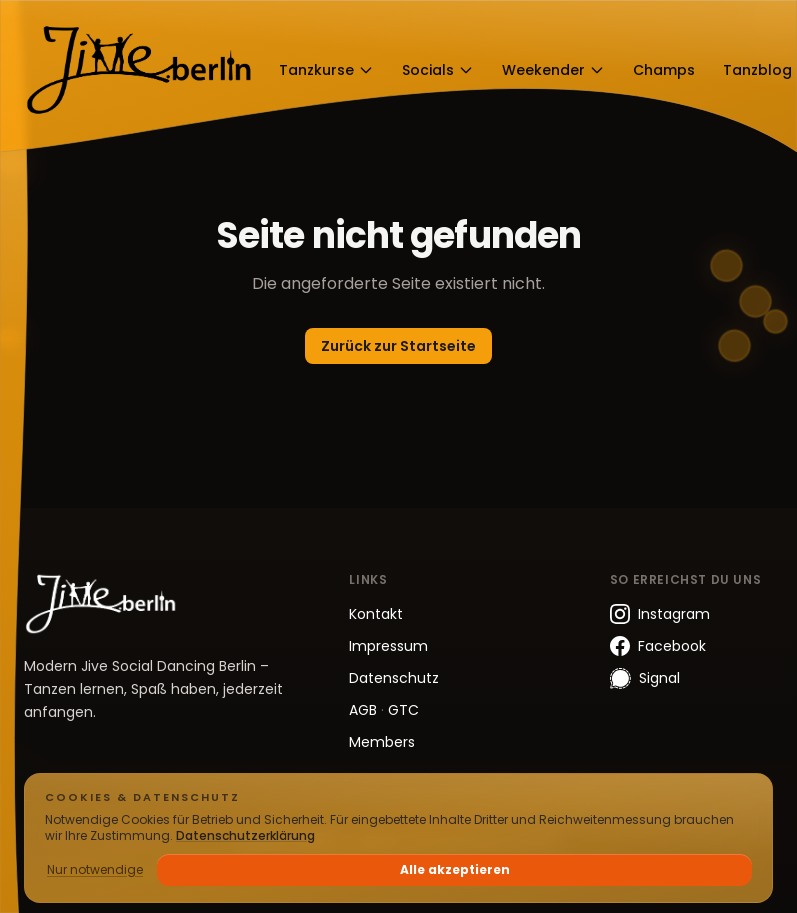 This screenshot has height=913, width=797. I want to click on Kontakt, so click(376, 614).